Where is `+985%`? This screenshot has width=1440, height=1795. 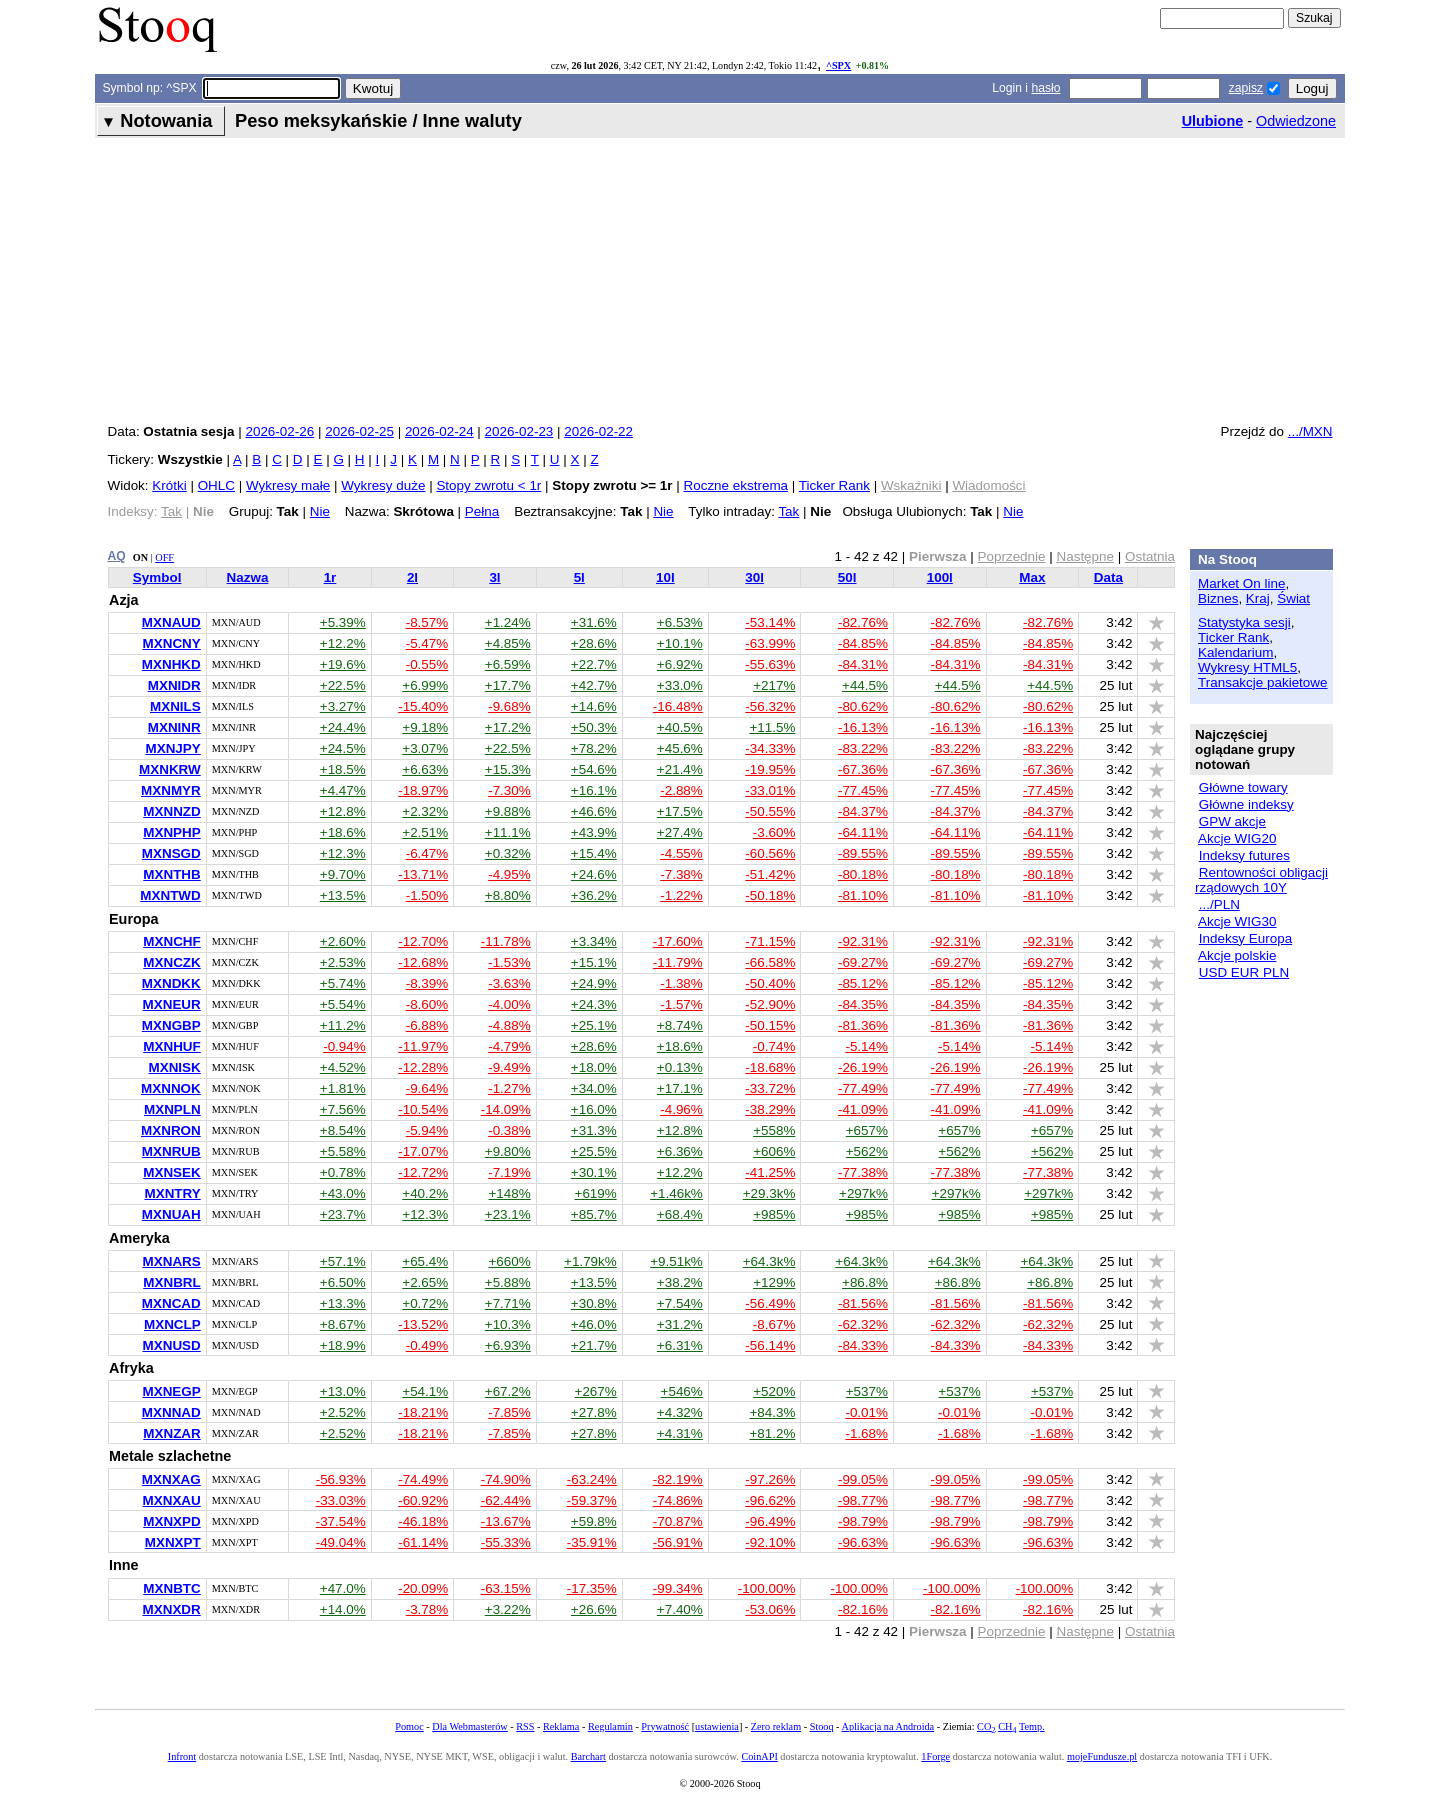 +985% is located at coordinates (774, 1214).